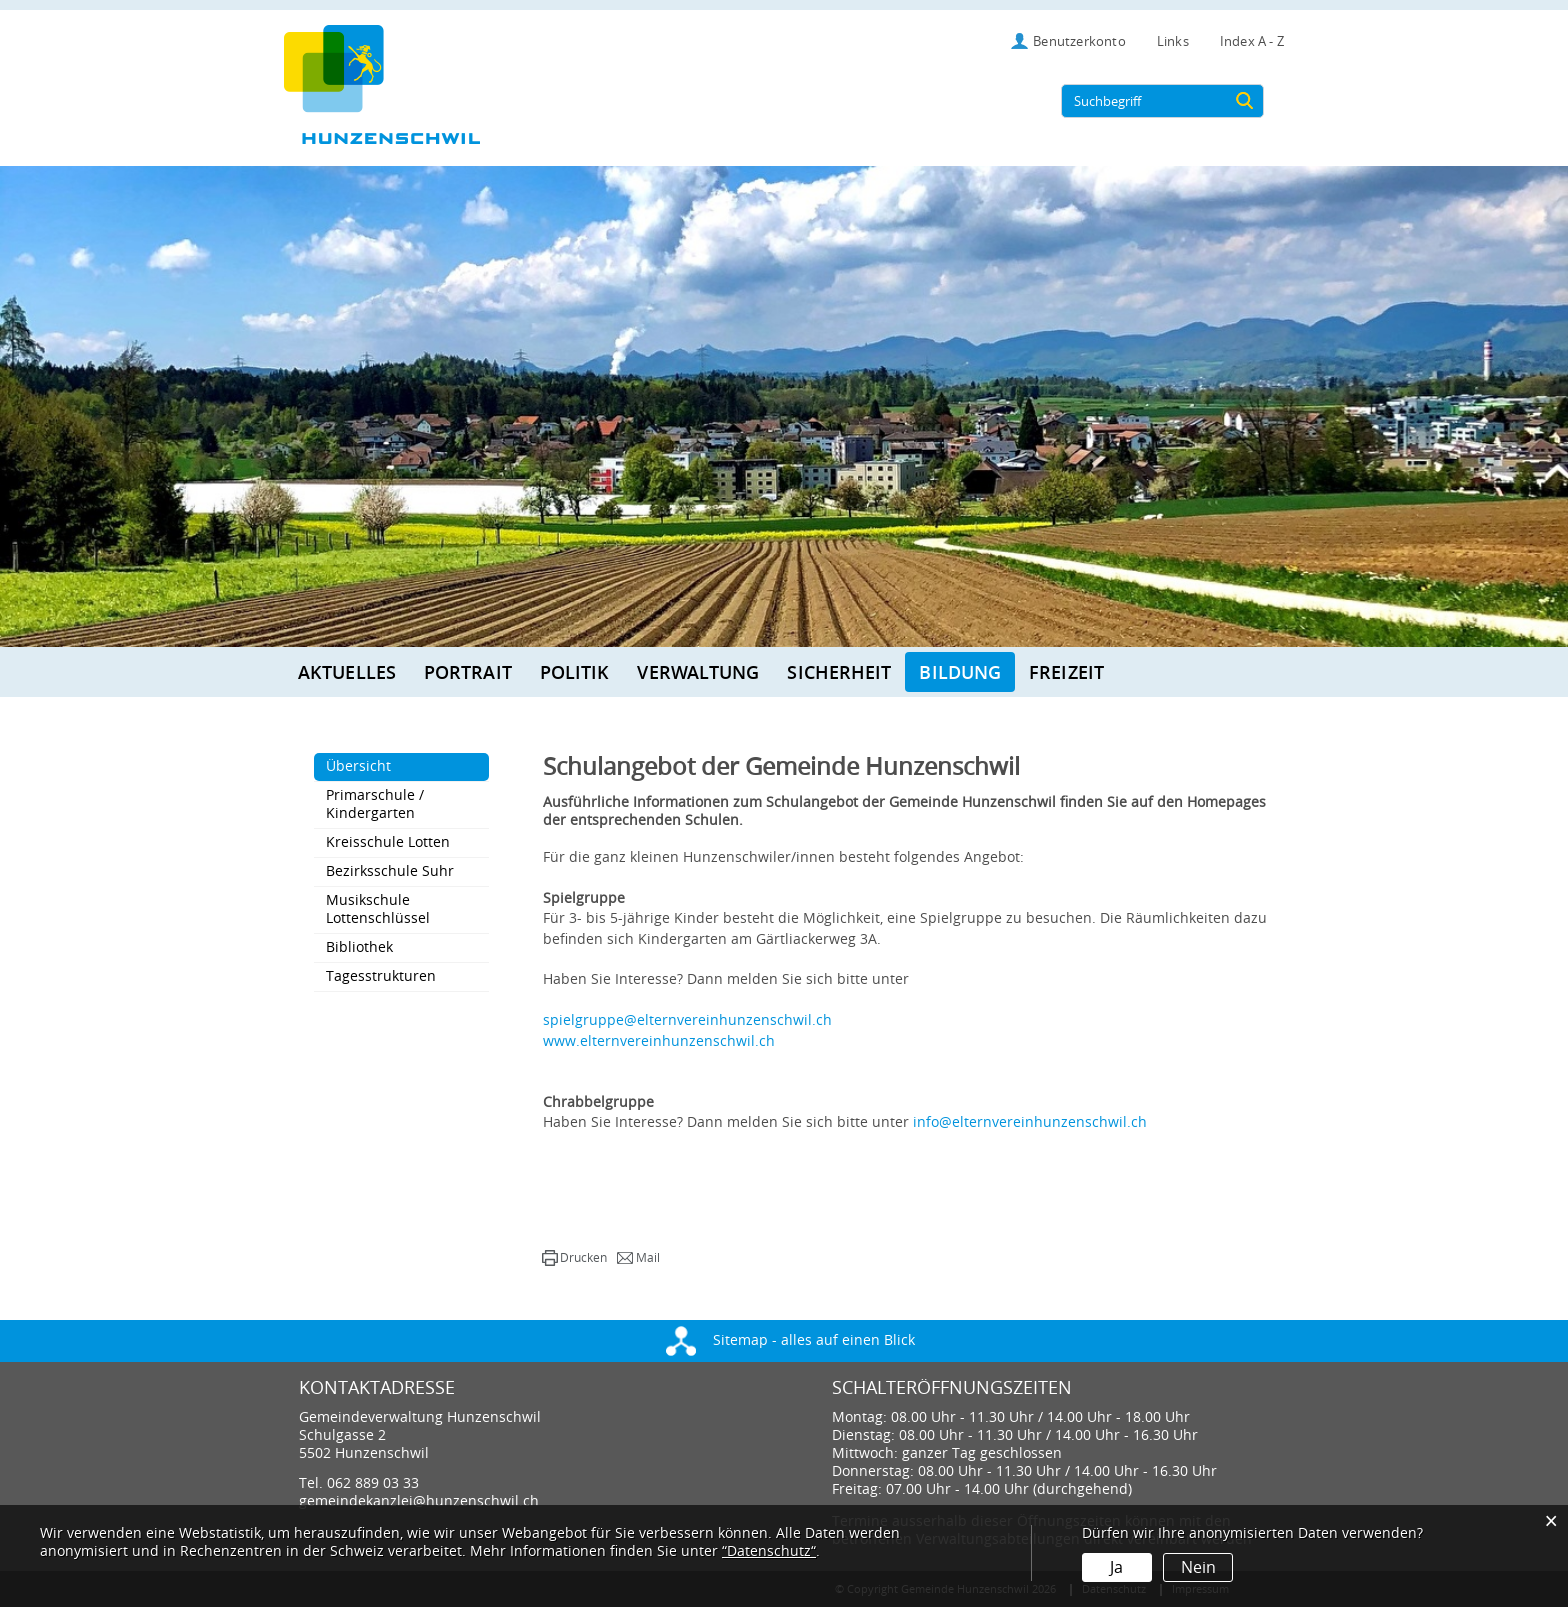 This screenshot has height=1607, width=1568. What do you see at coordinates (468, 672) in the screenshot?
I see `Portrait` at bounding box center [468, 672].